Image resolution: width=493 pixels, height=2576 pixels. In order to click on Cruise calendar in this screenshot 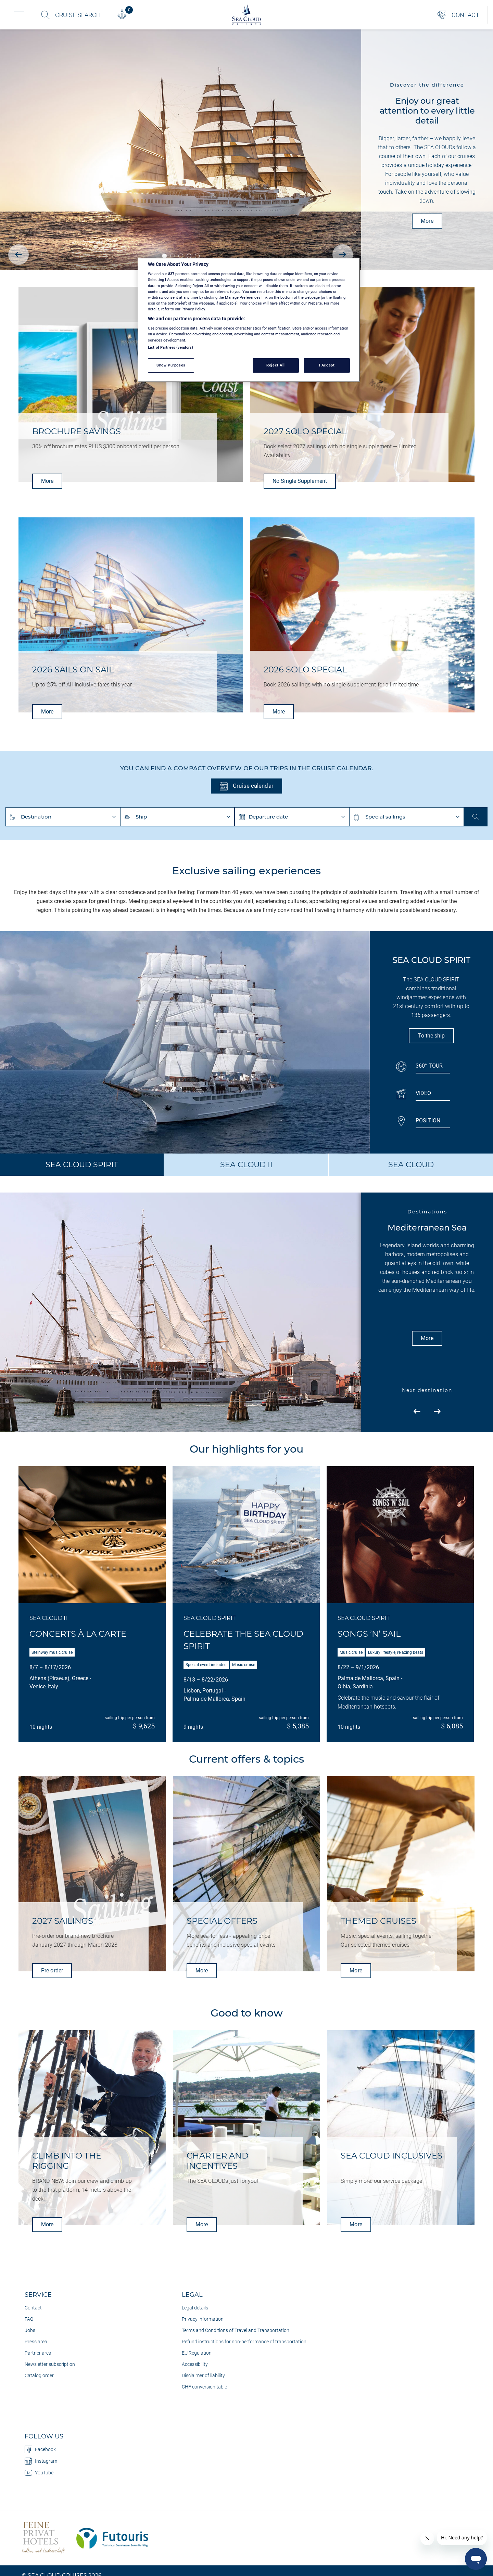, I will do `click(246, 786)`.